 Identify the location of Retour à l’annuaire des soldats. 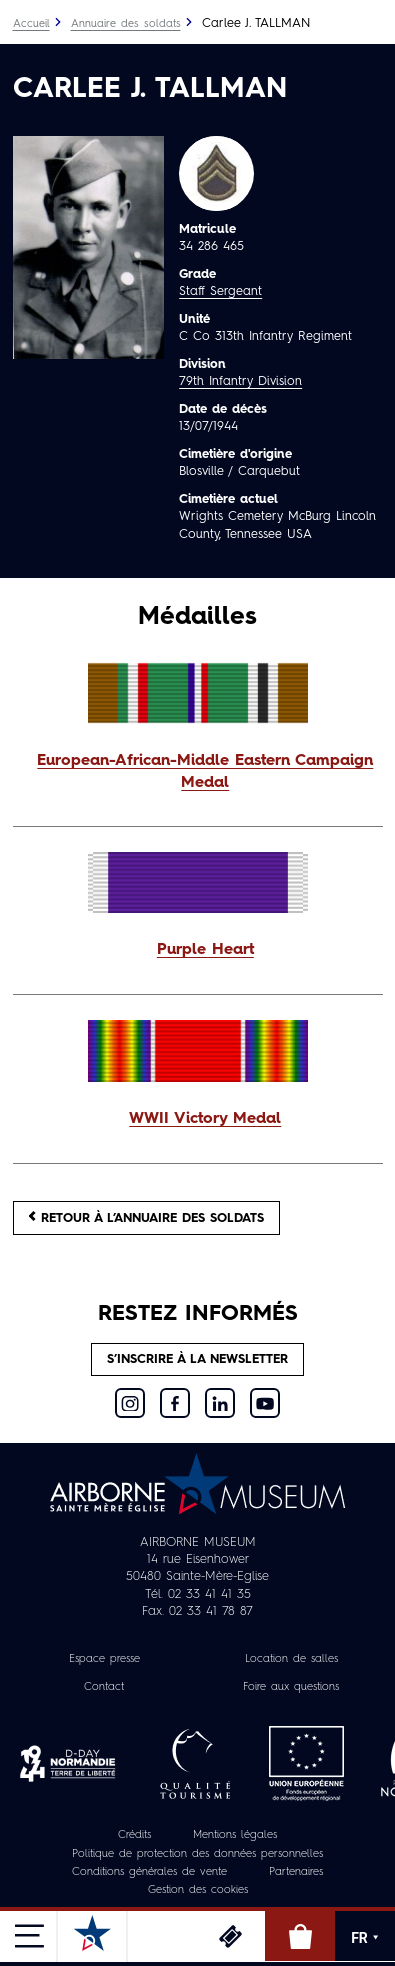
(146, 1217).